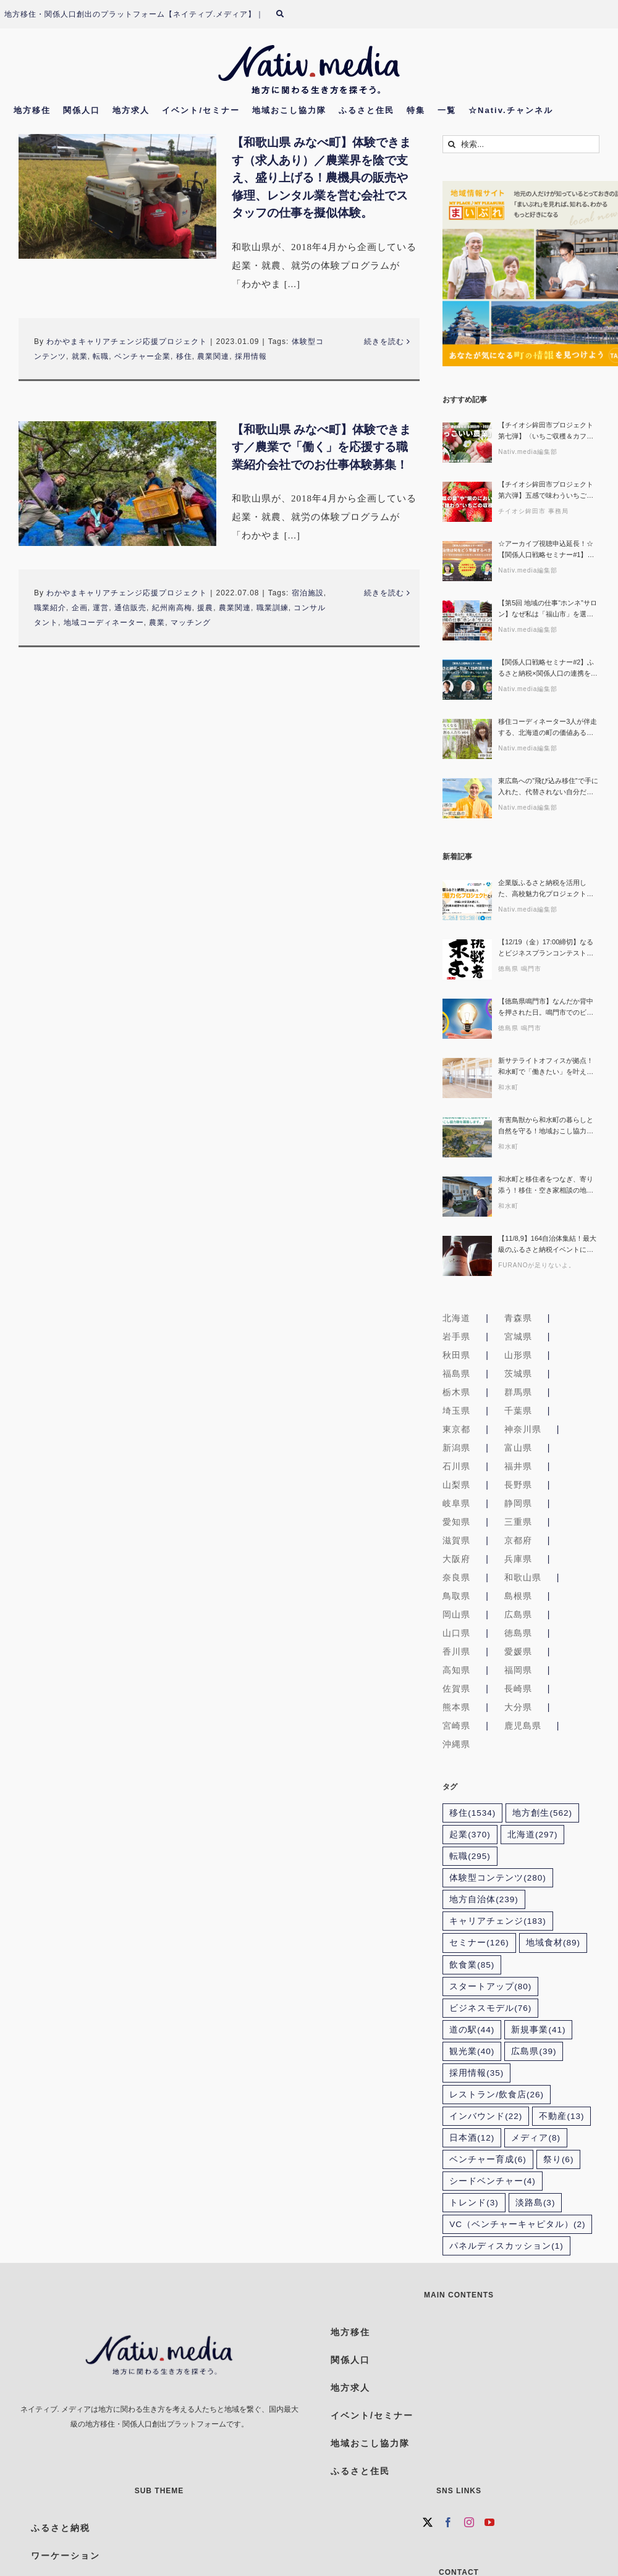  Describe the element at coordinates (469, 2522) in the screenshot. I see `[Instagram]` at that location.